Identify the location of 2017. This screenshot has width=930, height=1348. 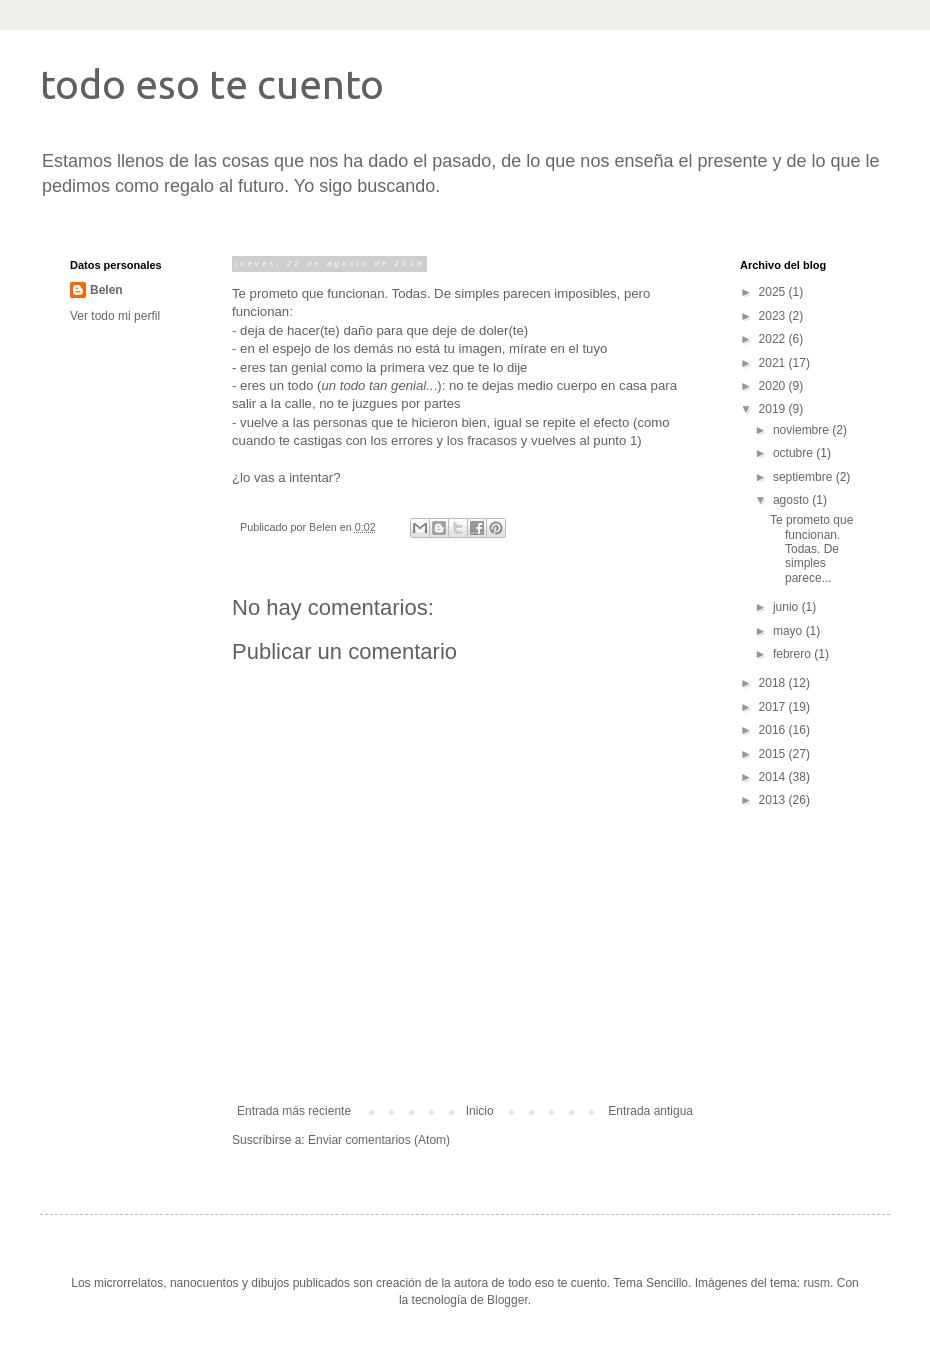
(774, 707).